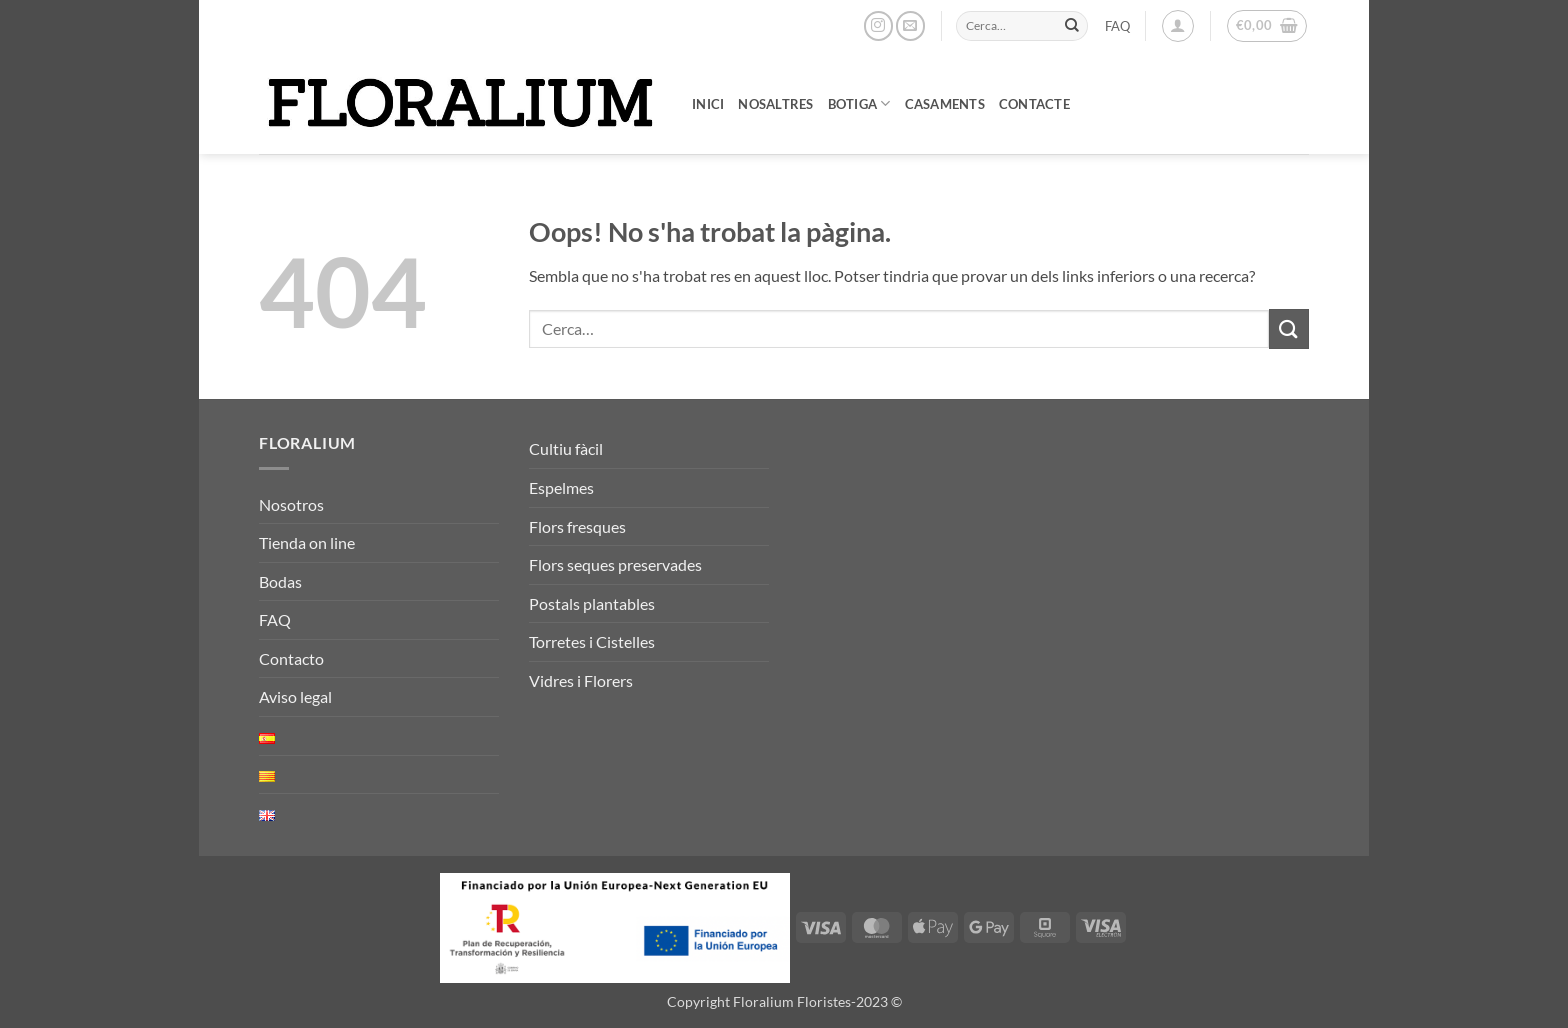  What do you see at coordinates (280, 581) in the screenshot?
I see `Bodas` at bounding box center [280, 581].